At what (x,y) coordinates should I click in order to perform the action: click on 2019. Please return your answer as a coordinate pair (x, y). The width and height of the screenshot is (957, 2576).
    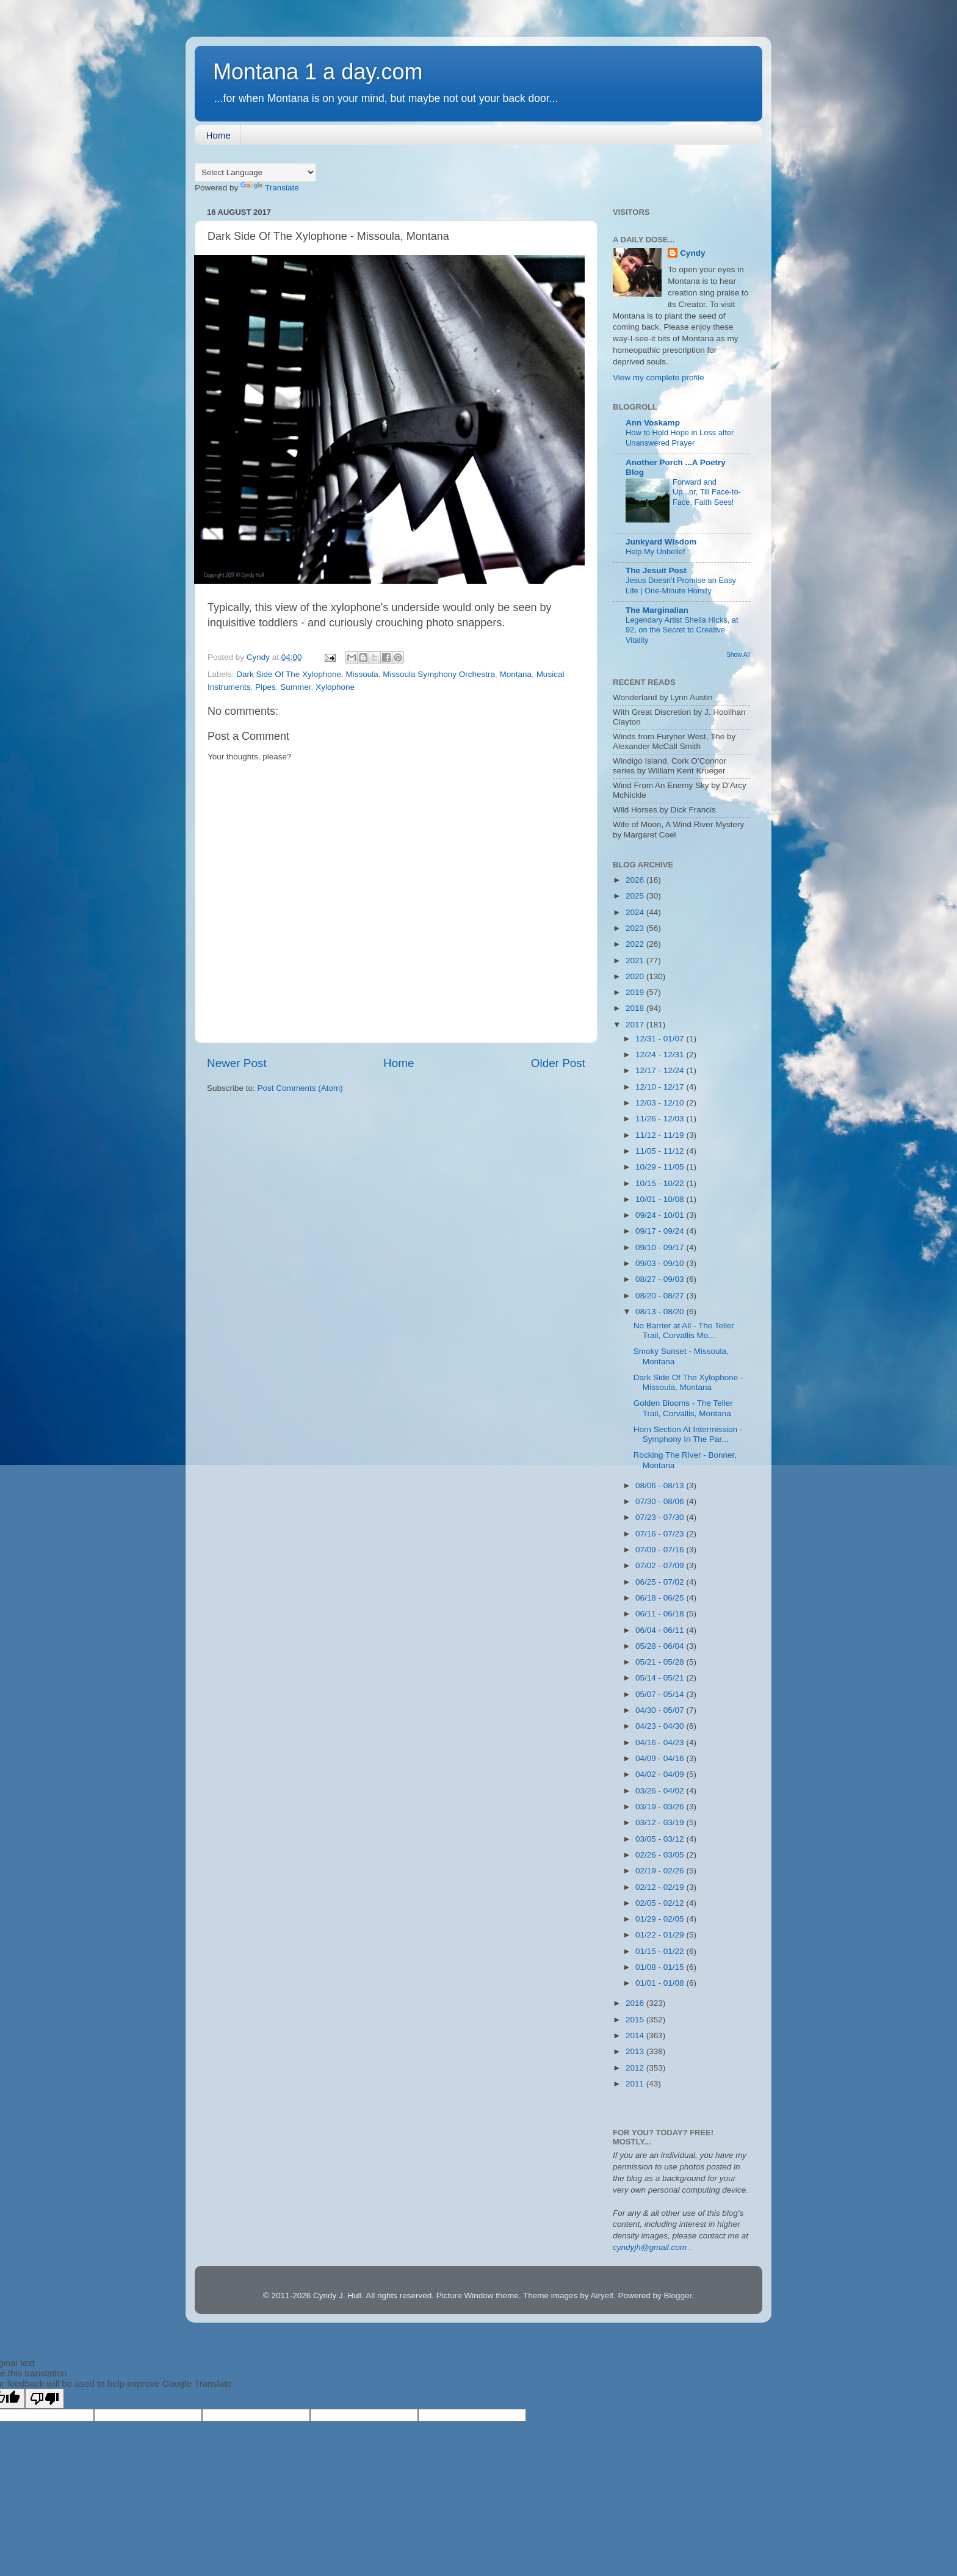
    Looking at the image, I should click on (636, 992).